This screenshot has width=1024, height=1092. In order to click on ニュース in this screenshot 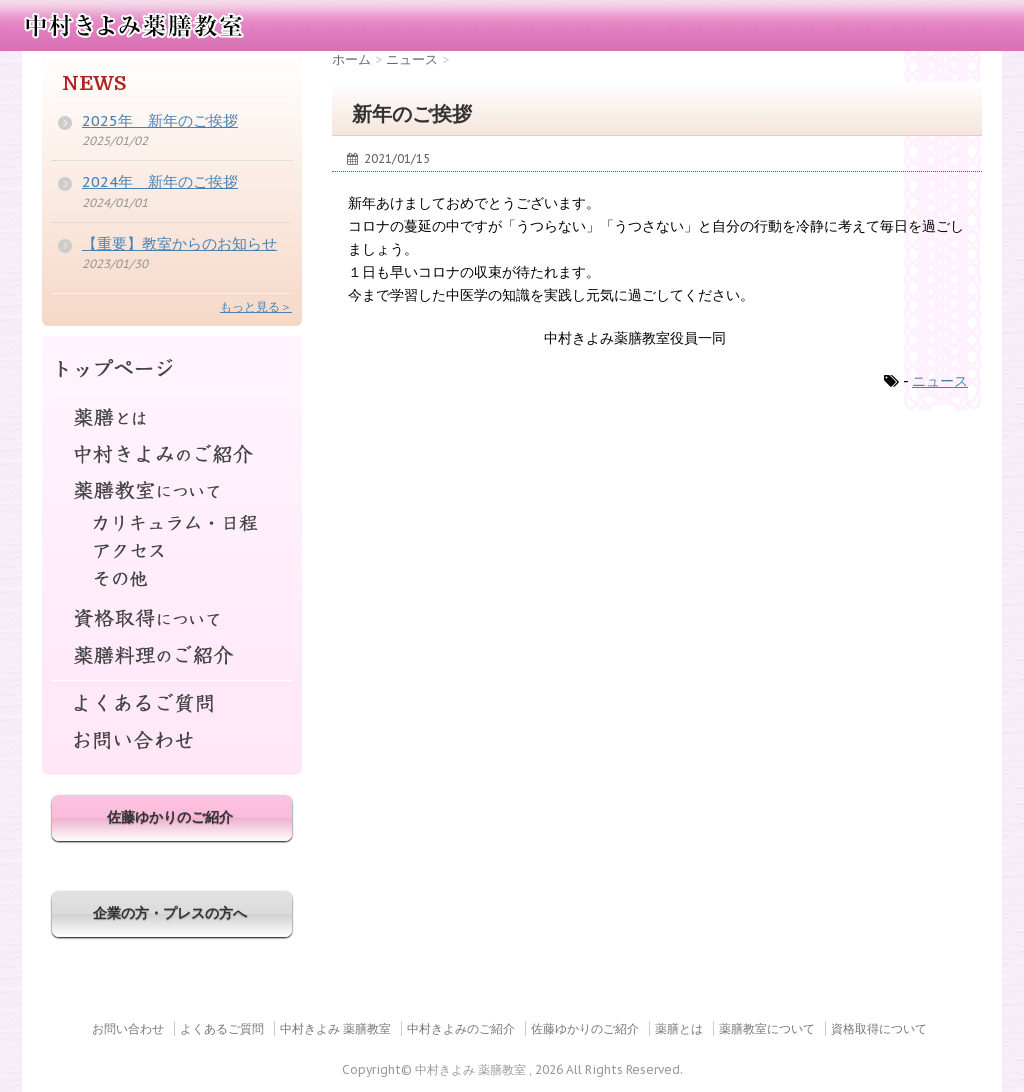, I will do `click(940, 381)`.